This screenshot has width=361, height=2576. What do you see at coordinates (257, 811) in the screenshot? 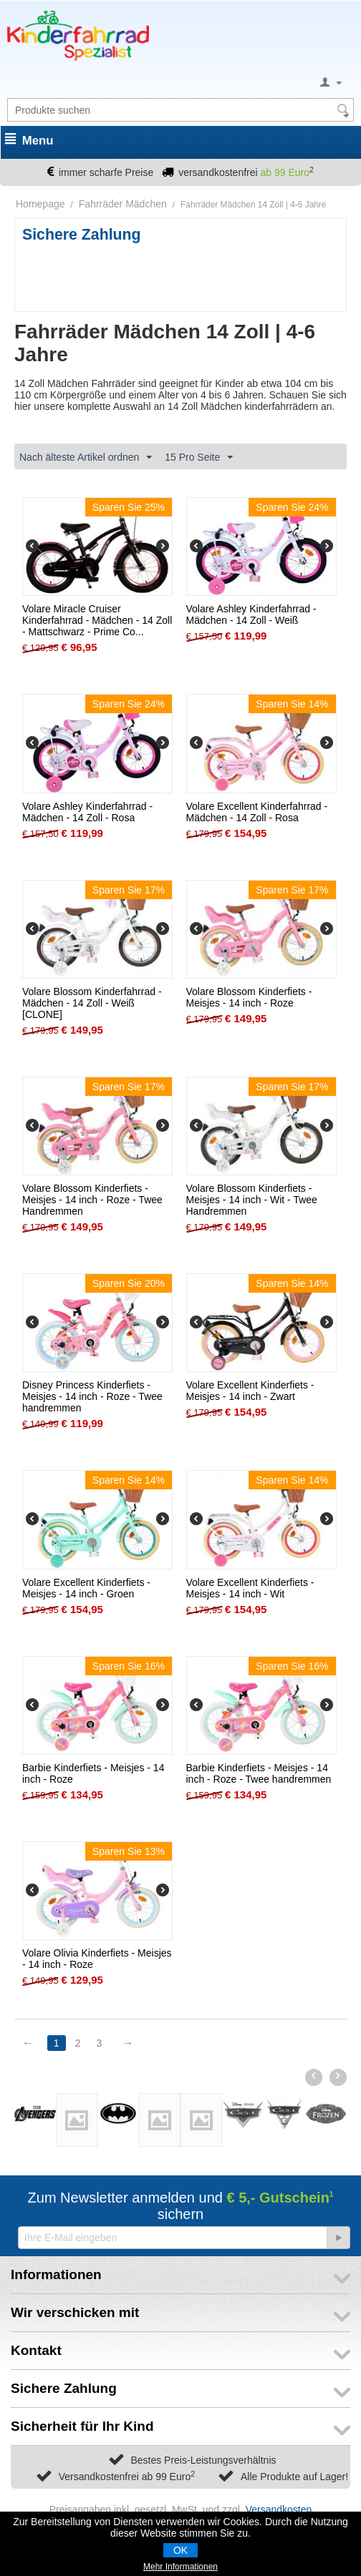
I see `Volare Excellent Kinderfahrrad - Mädchen - 14 Zoll - Rosa` at bounding box center [257, 811].